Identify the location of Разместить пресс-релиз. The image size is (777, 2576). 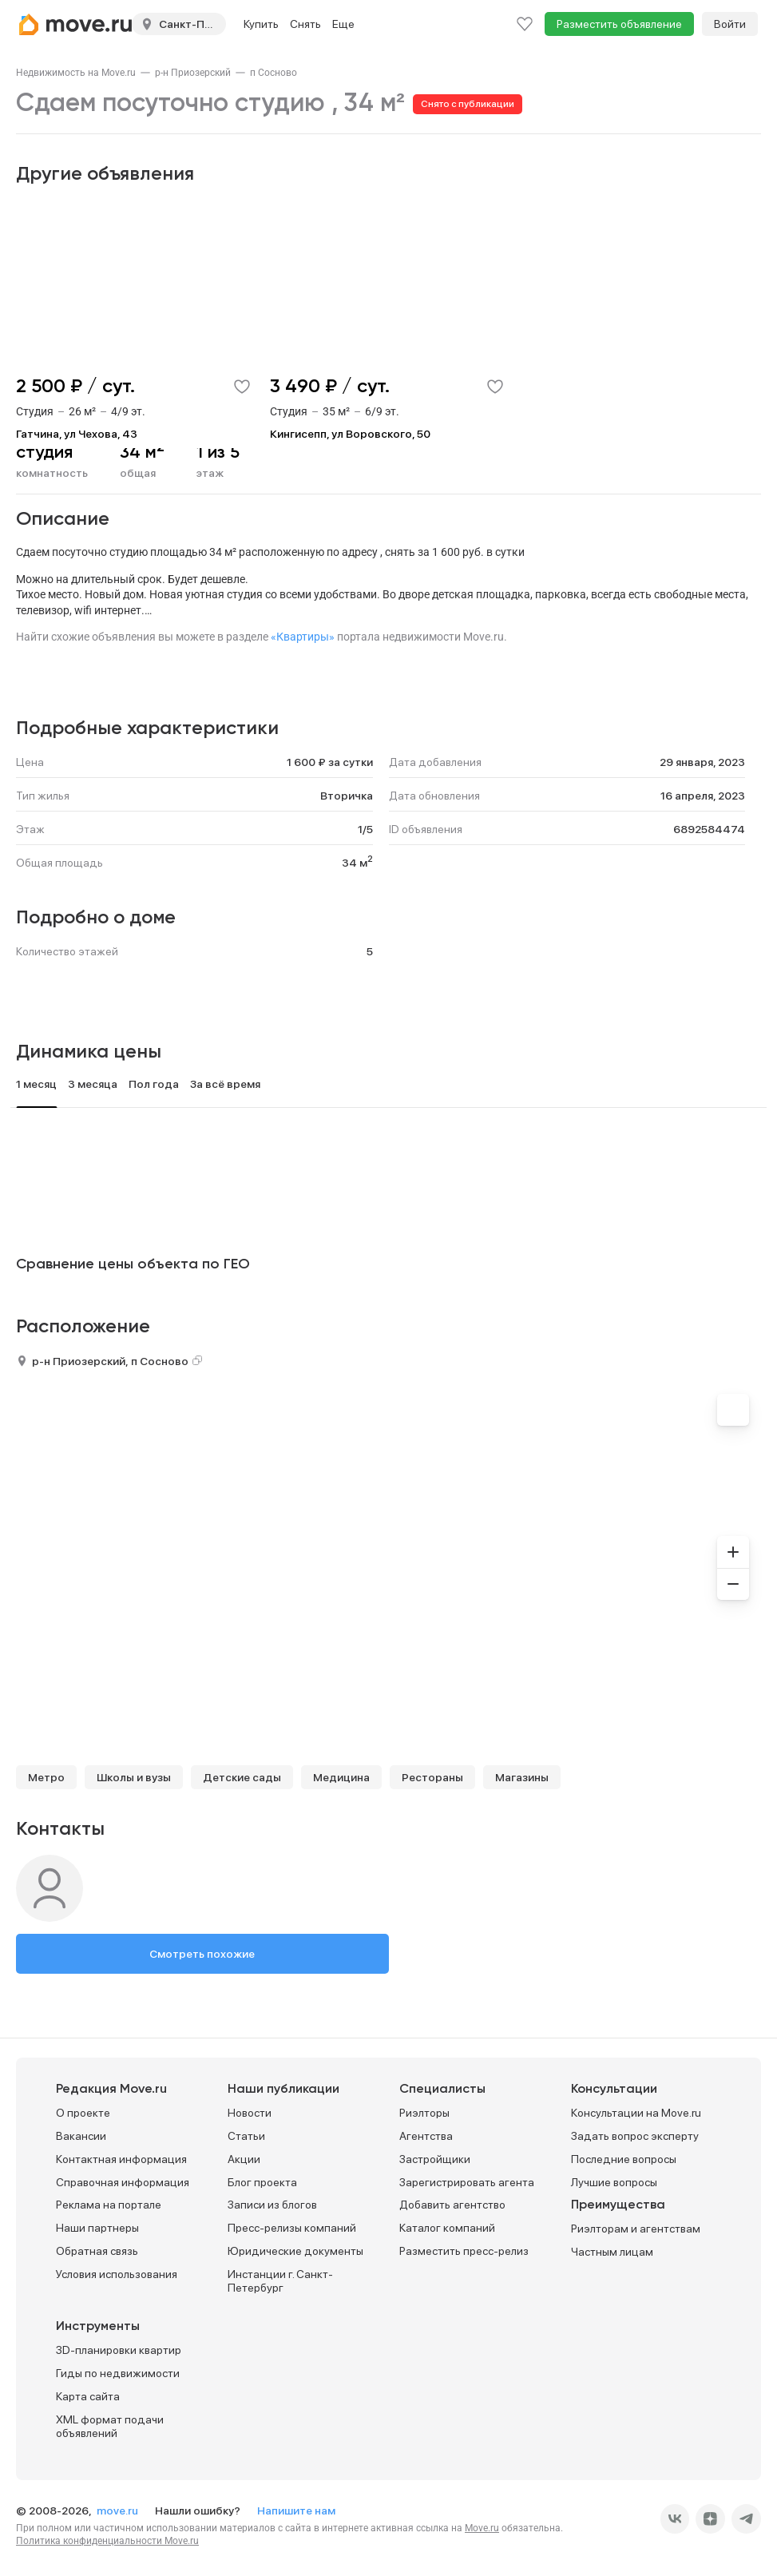
(464, 2251).